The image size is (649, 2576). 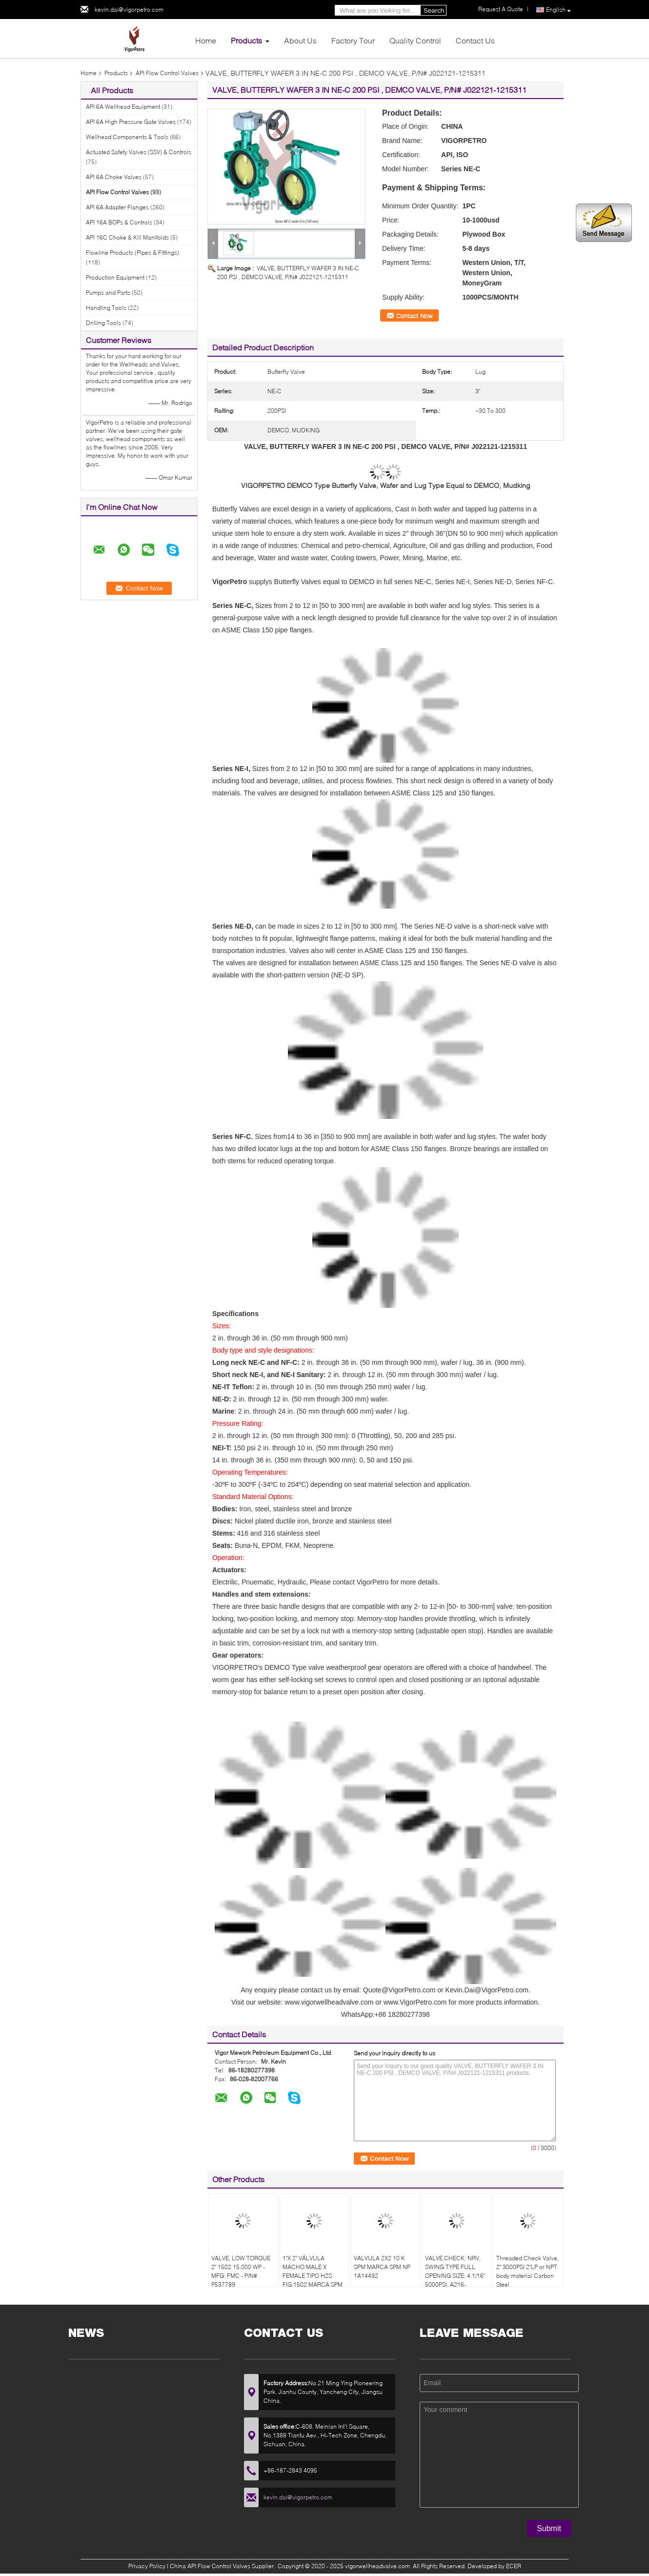 What do you see at coordinates (210, 2566) in the screenshot?
I see `China API Flow Control Valves` at bounding box center [210, 2566].